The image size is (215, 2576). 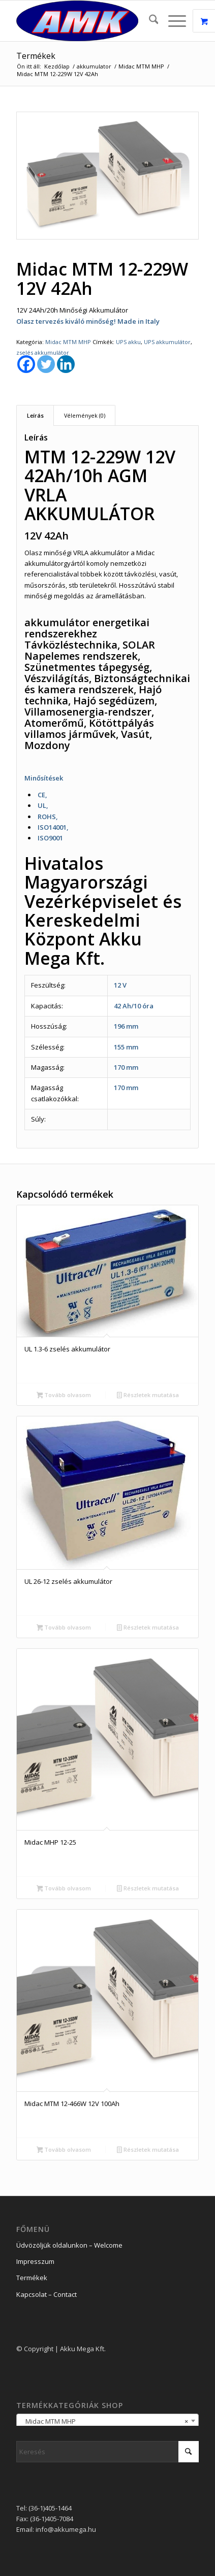 I want to click on [menuitem], so click(x=149, y=21).